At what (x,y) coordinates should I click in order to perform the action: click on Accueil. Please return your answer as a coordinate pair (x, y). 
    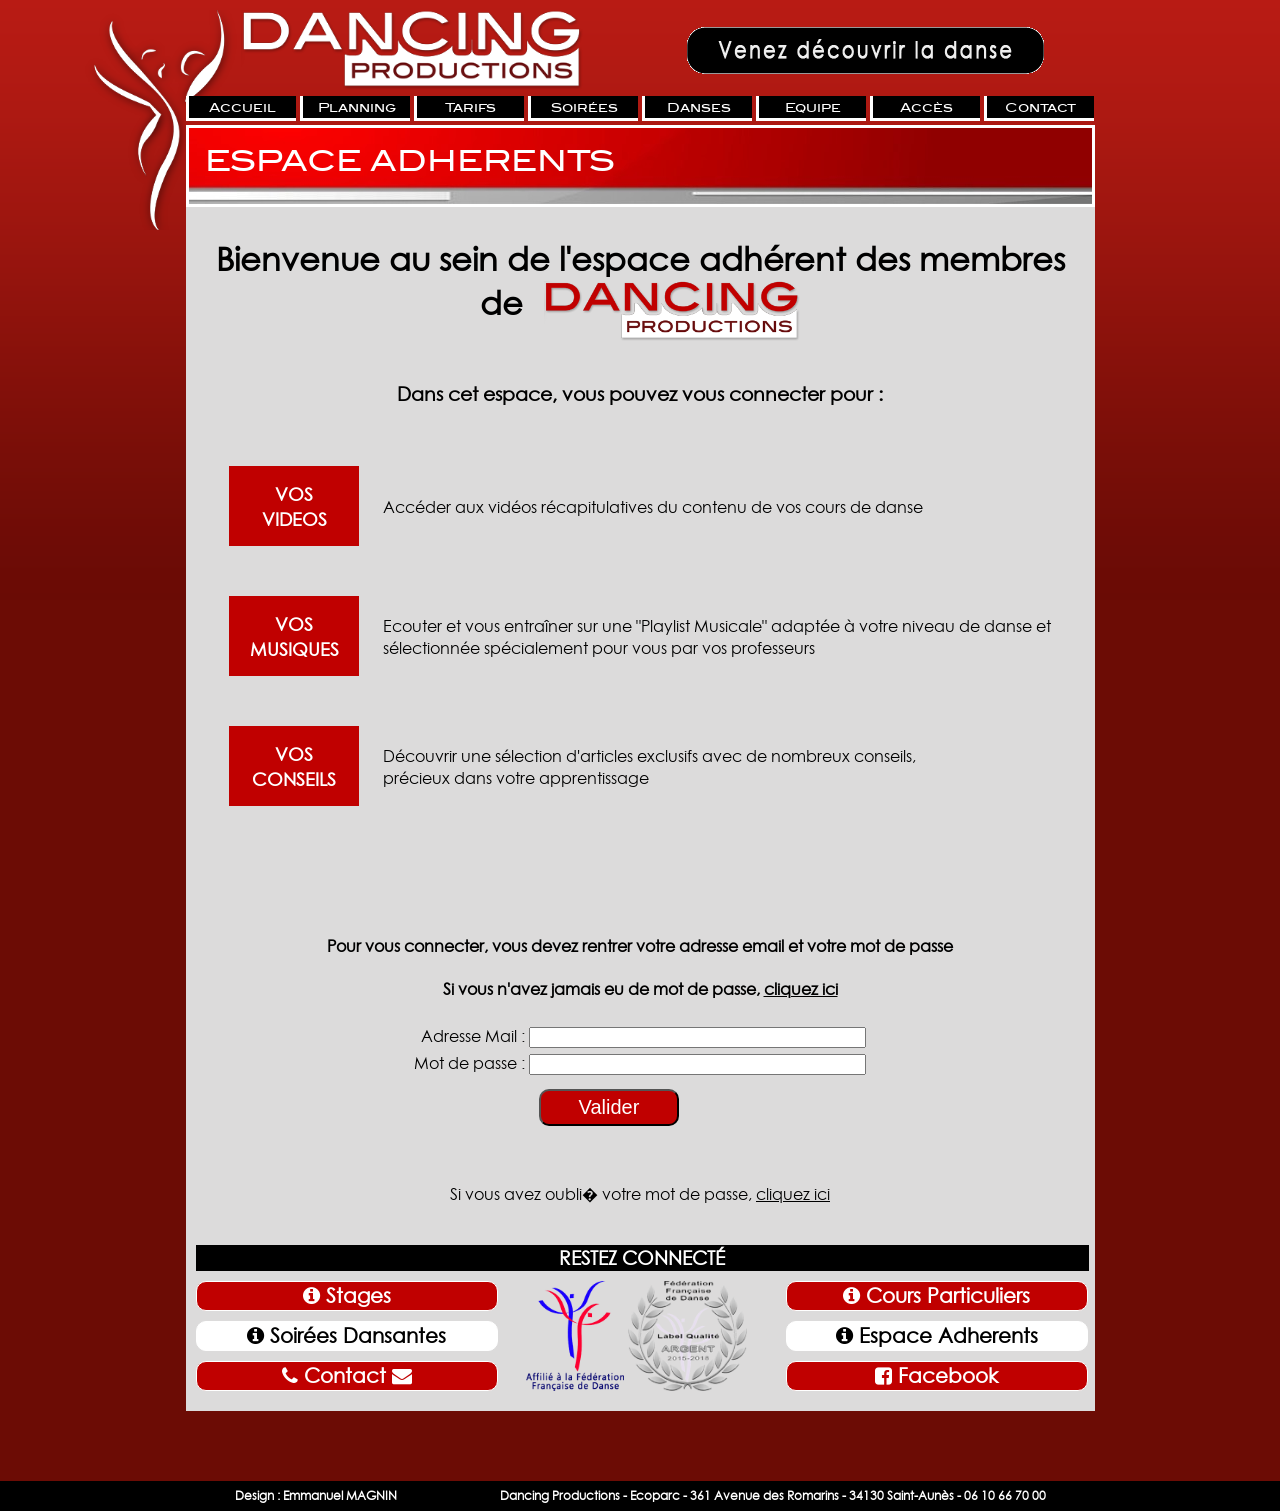
    Looking at the image, I should click on (242, 107).